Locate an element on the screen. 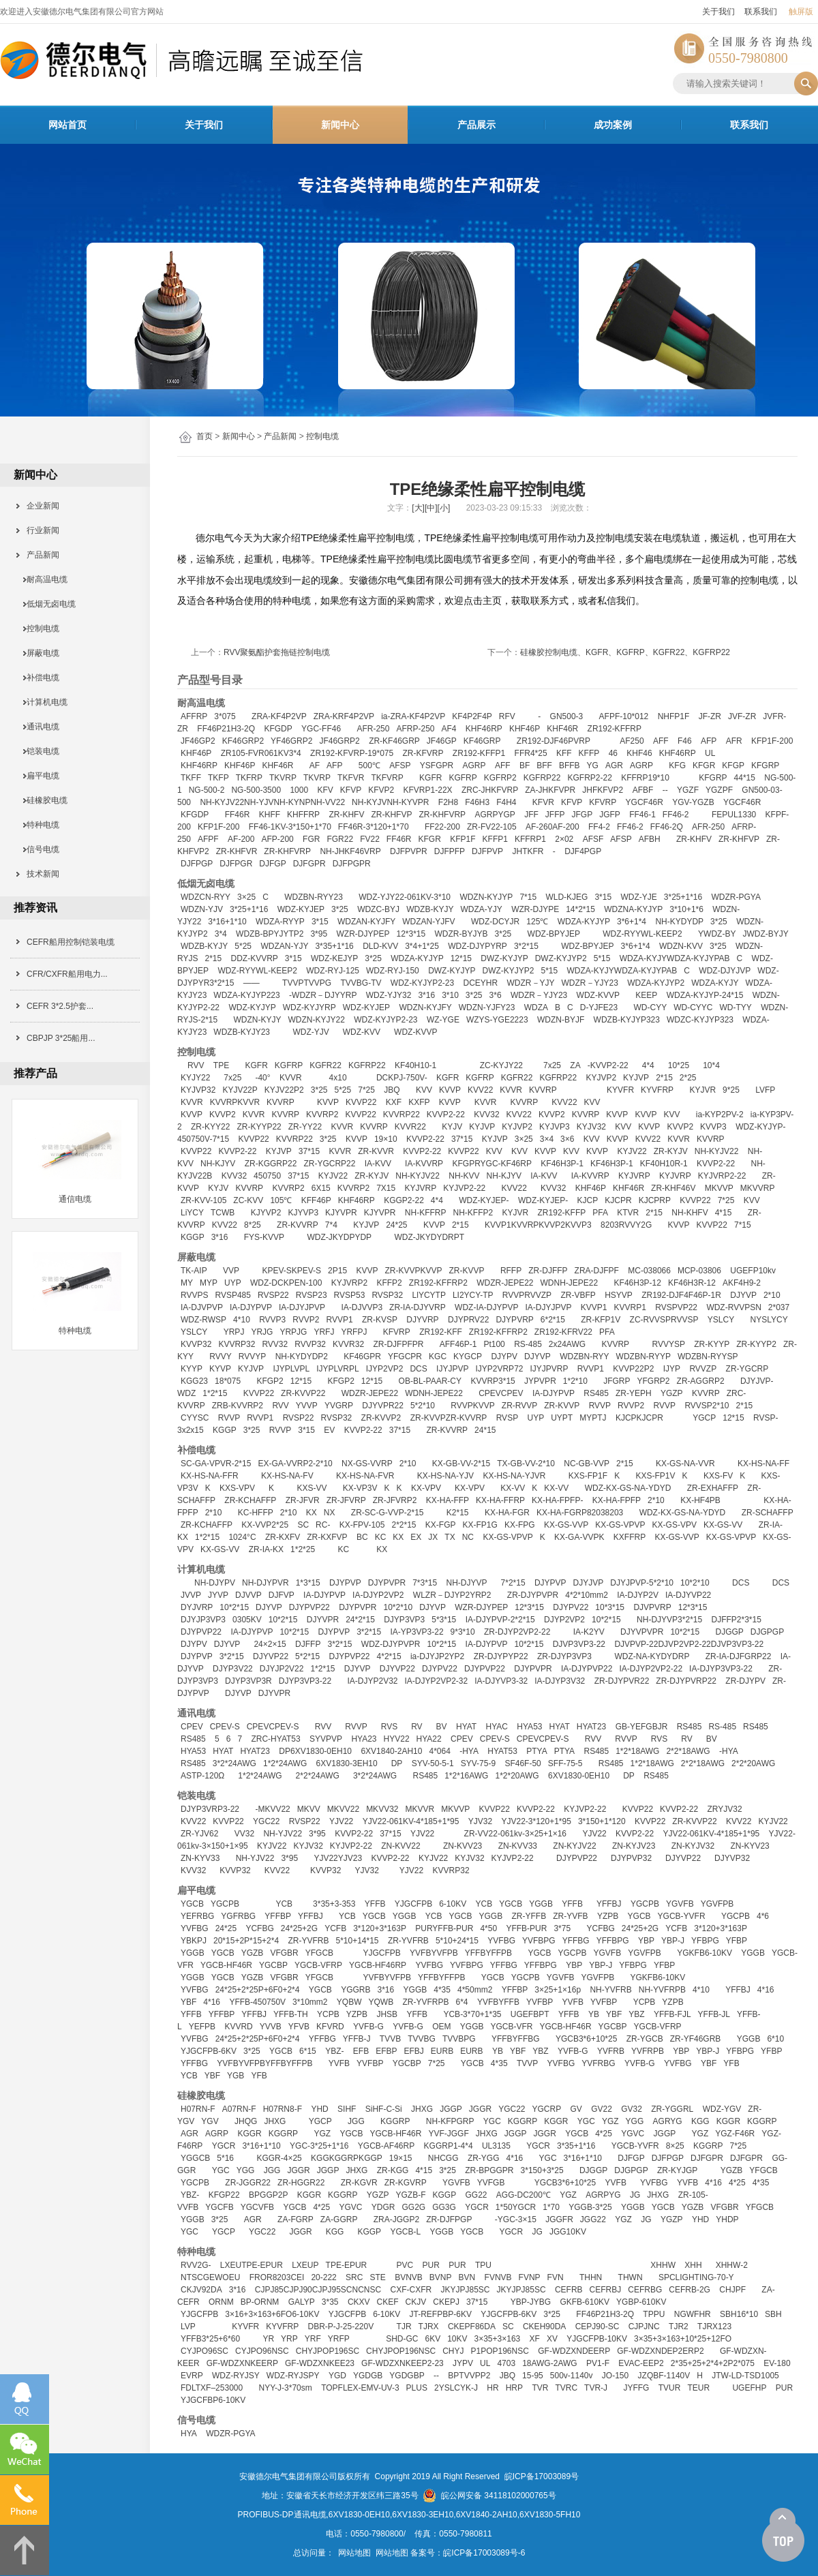 The image size is (818, 2576). SBH16*10 is located at coordinates (739, 2314).